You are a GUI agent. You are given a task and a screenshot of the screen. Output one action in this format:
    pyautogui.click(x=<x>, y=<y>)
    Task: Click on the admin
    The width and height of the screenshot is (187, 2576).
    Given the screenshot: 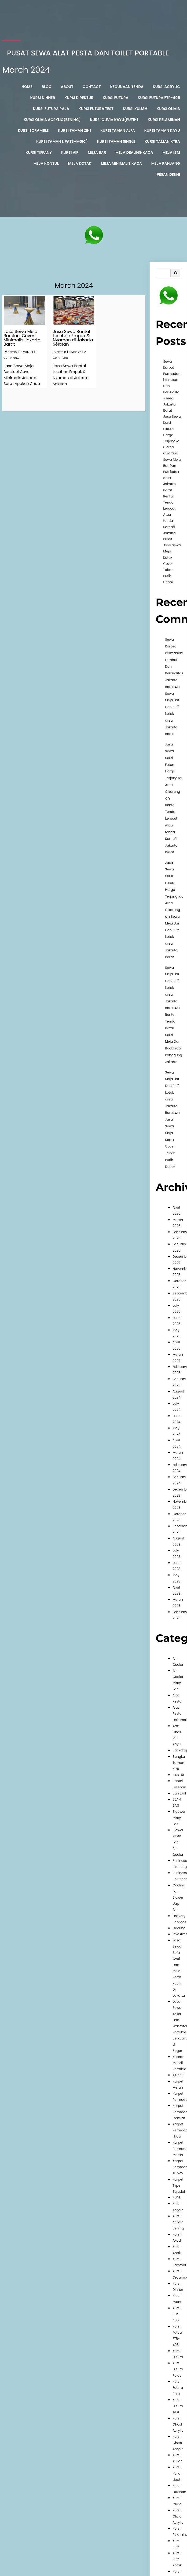 What is the action you would take?
    pyautogui.click(x=12, y=404)
    